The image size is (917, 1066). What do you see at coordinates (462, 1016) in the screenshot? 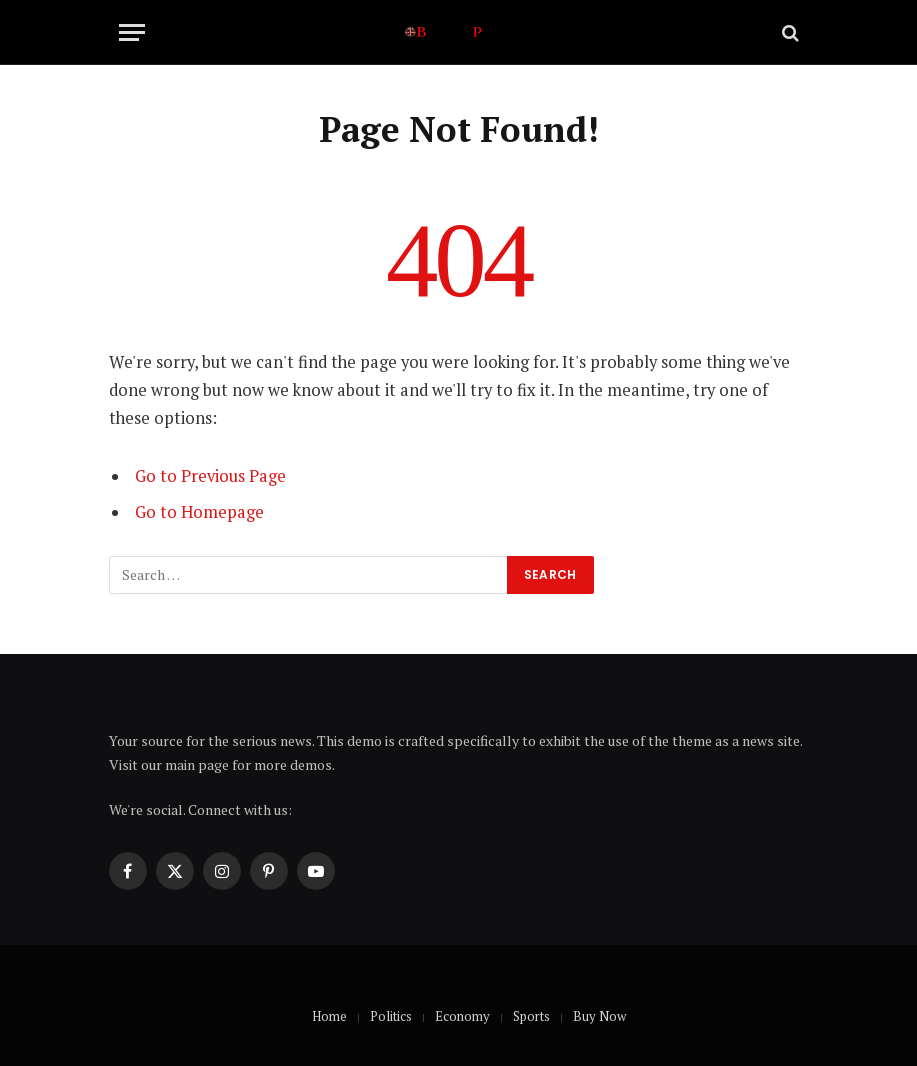
I see `Economy` at bounding box center [462, 1016].